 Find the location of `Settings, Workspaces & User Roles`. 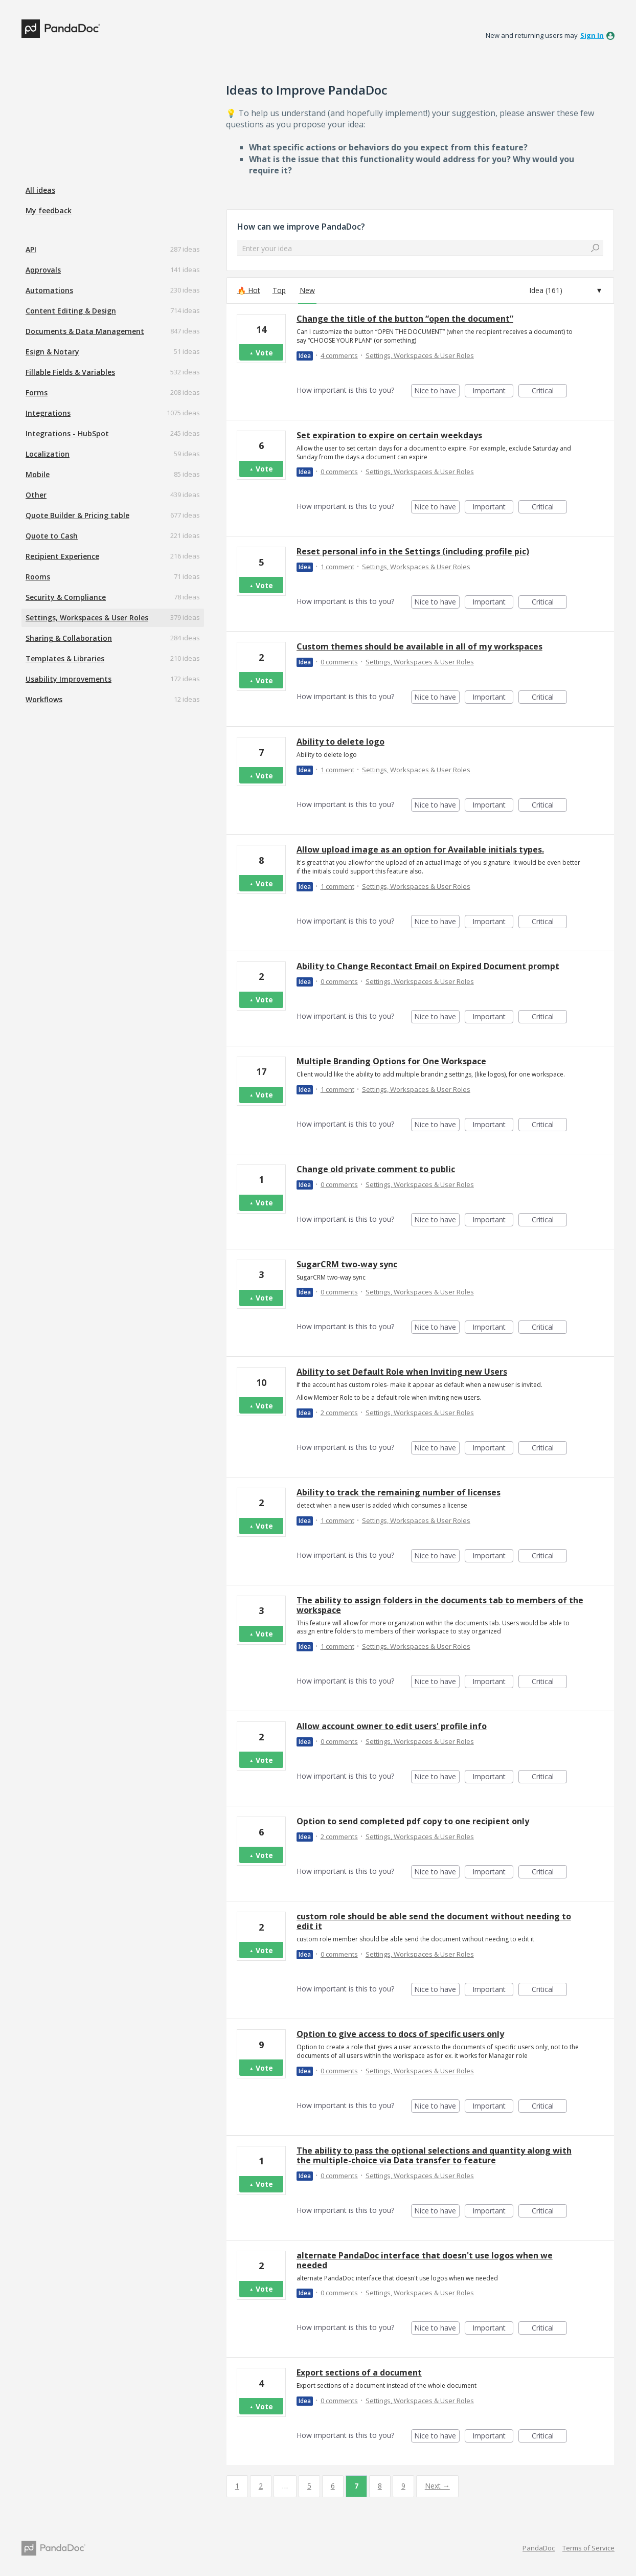

Settings, Workspaces & User Roles is located at coordinates (87, 617).